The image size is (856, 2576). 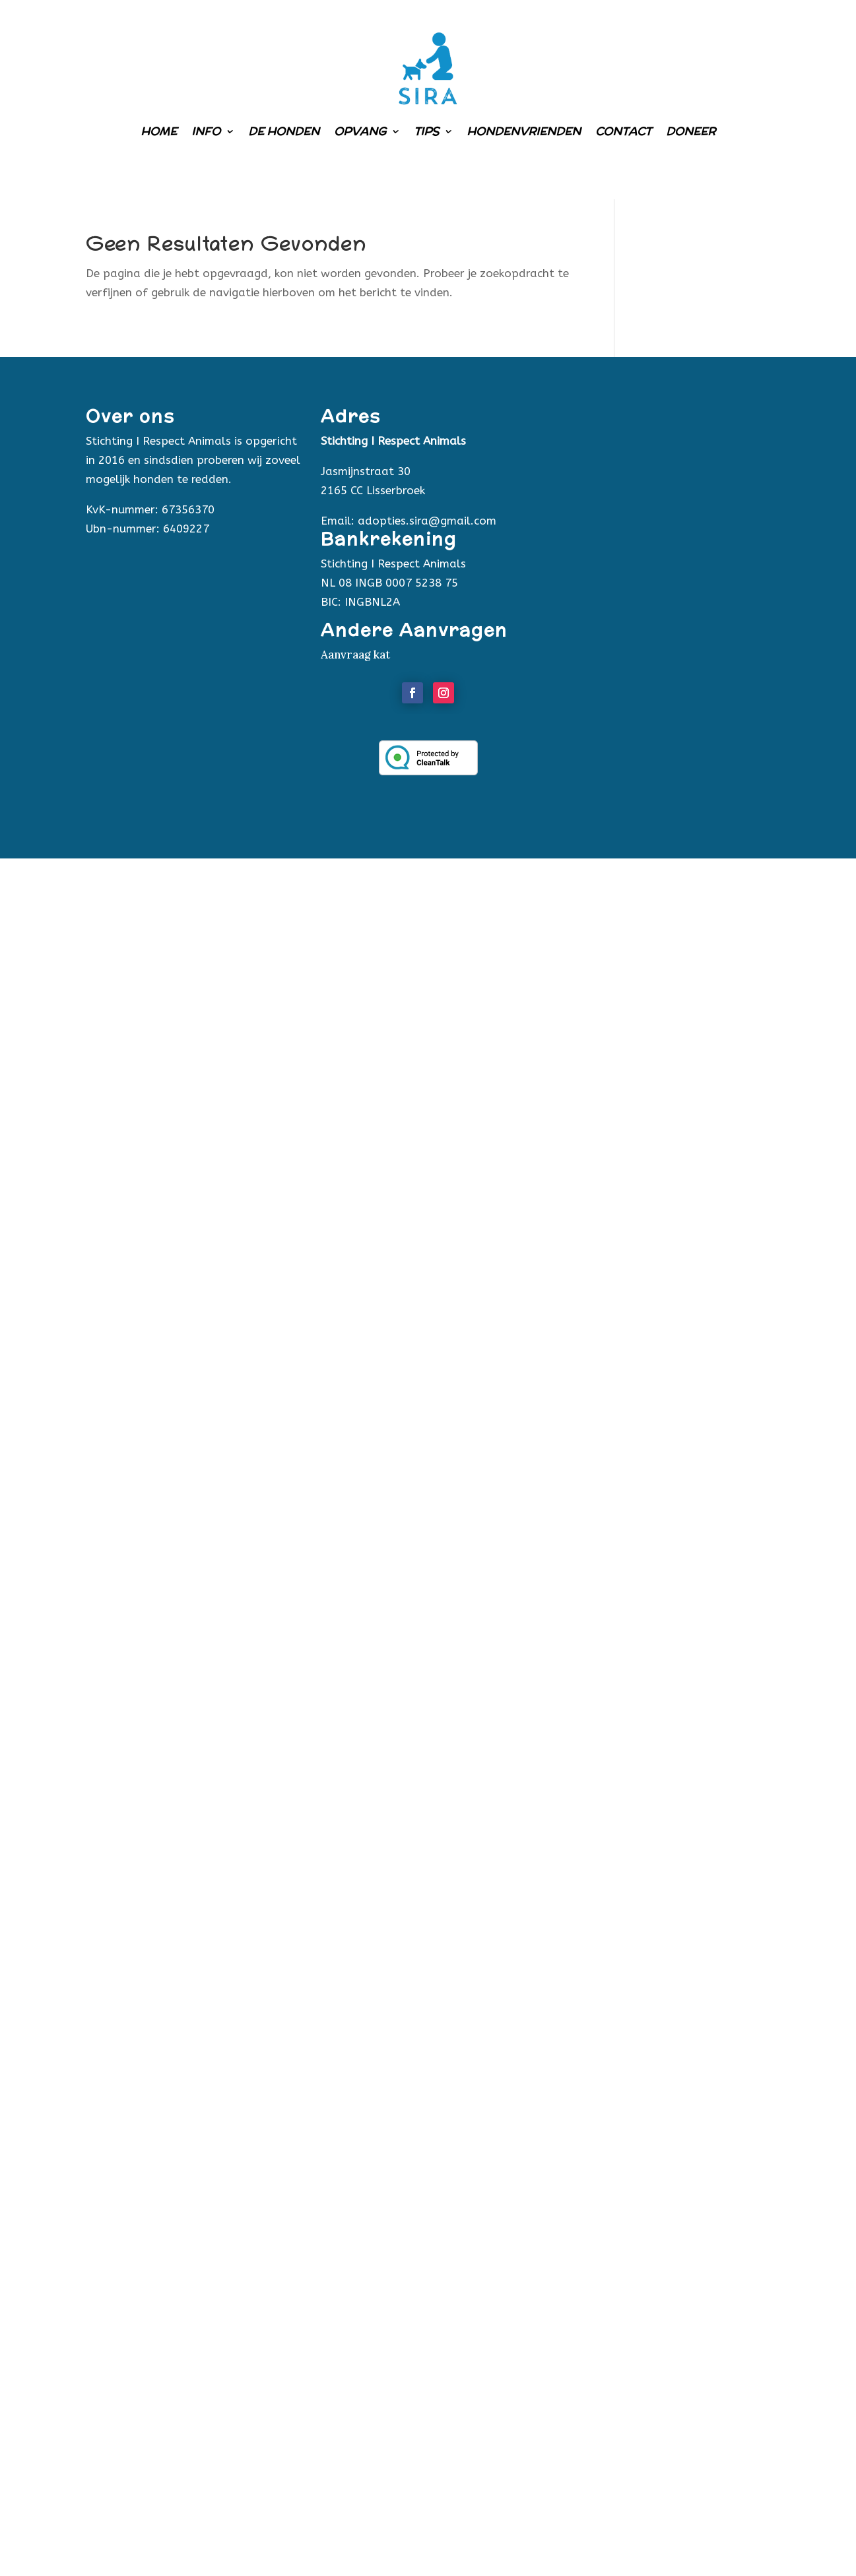 I want to click on Contact, so click(x=623, y=131).